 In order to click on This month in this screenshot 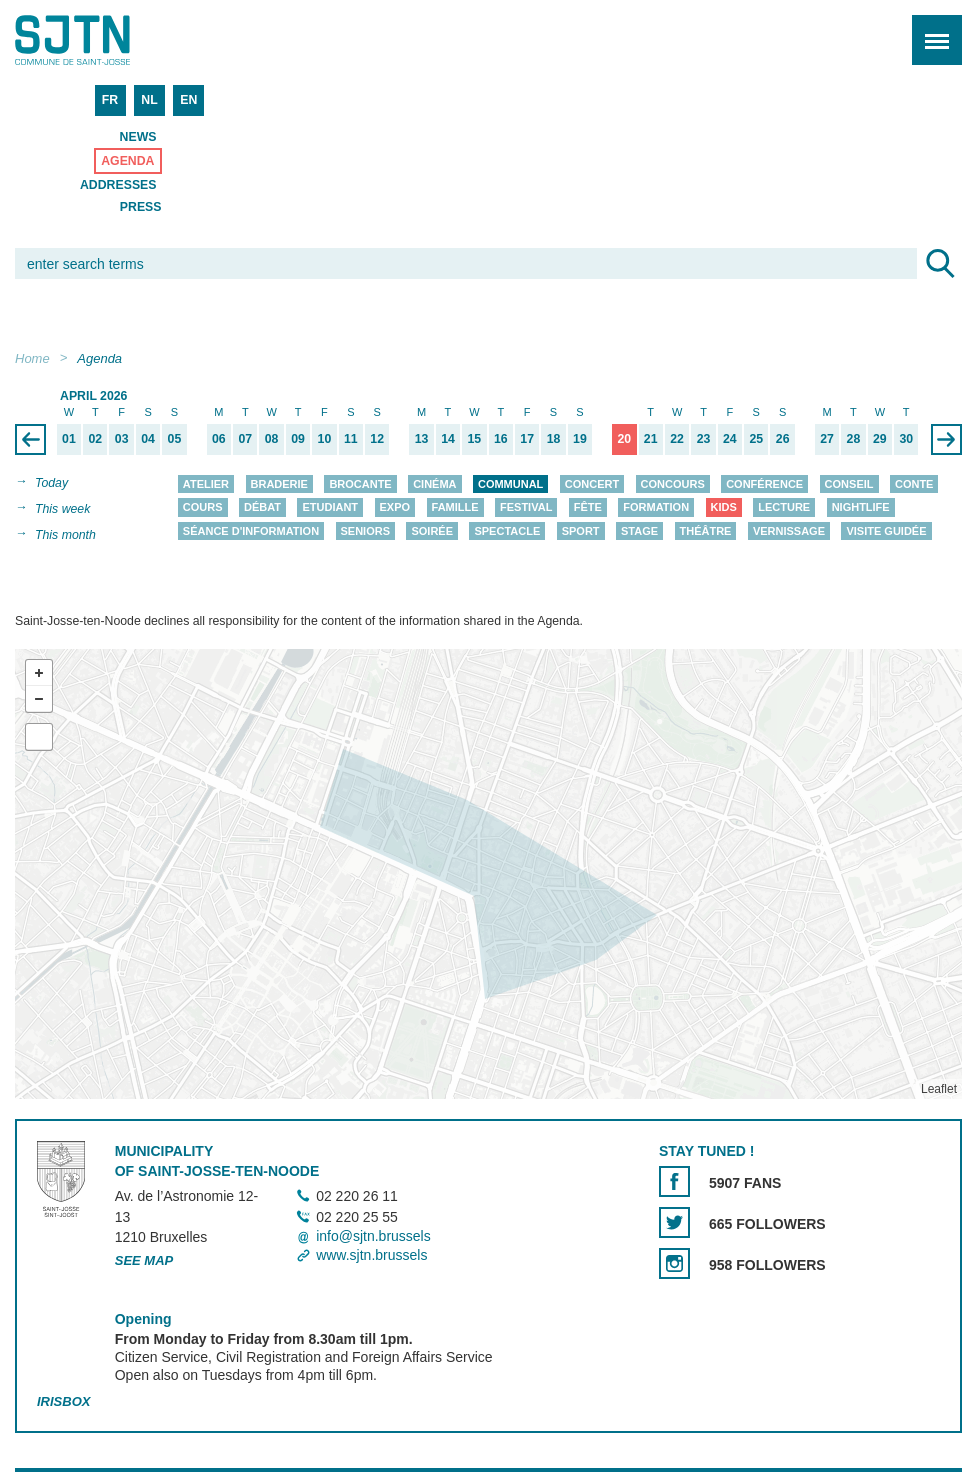, I will do `click(65, 535)`.